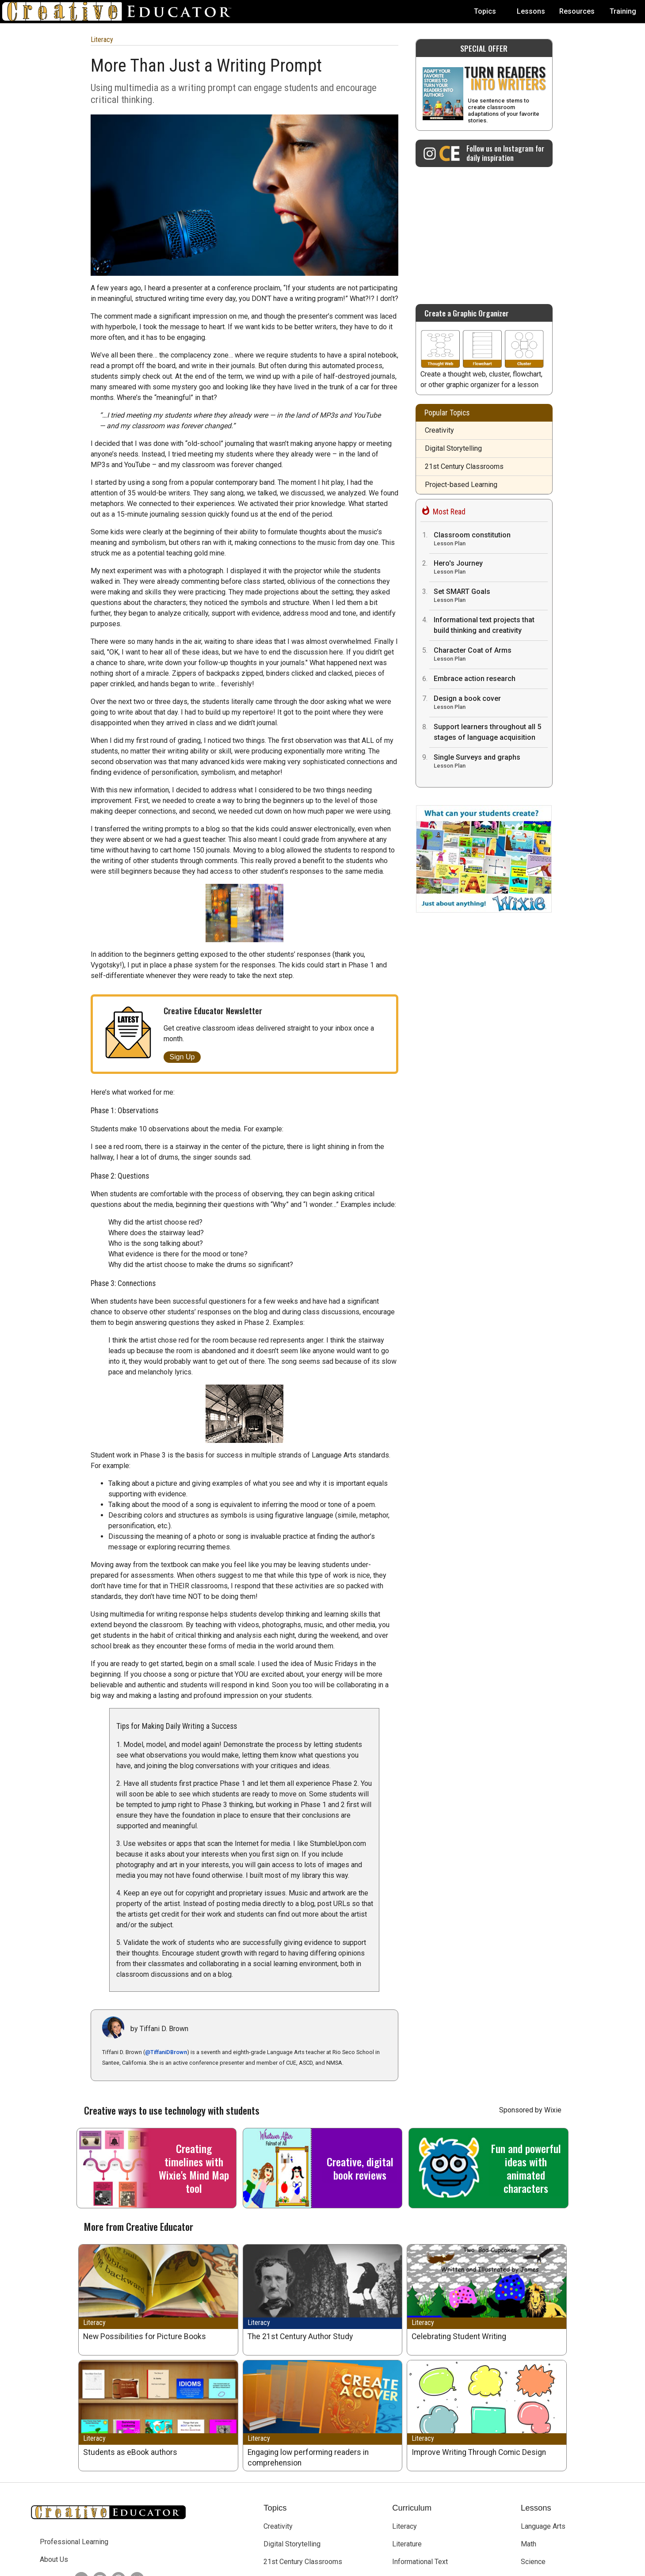  Describe the element at coordinates (464, 466) in the screenshot. I see `21st Century Classrooms` at that location.